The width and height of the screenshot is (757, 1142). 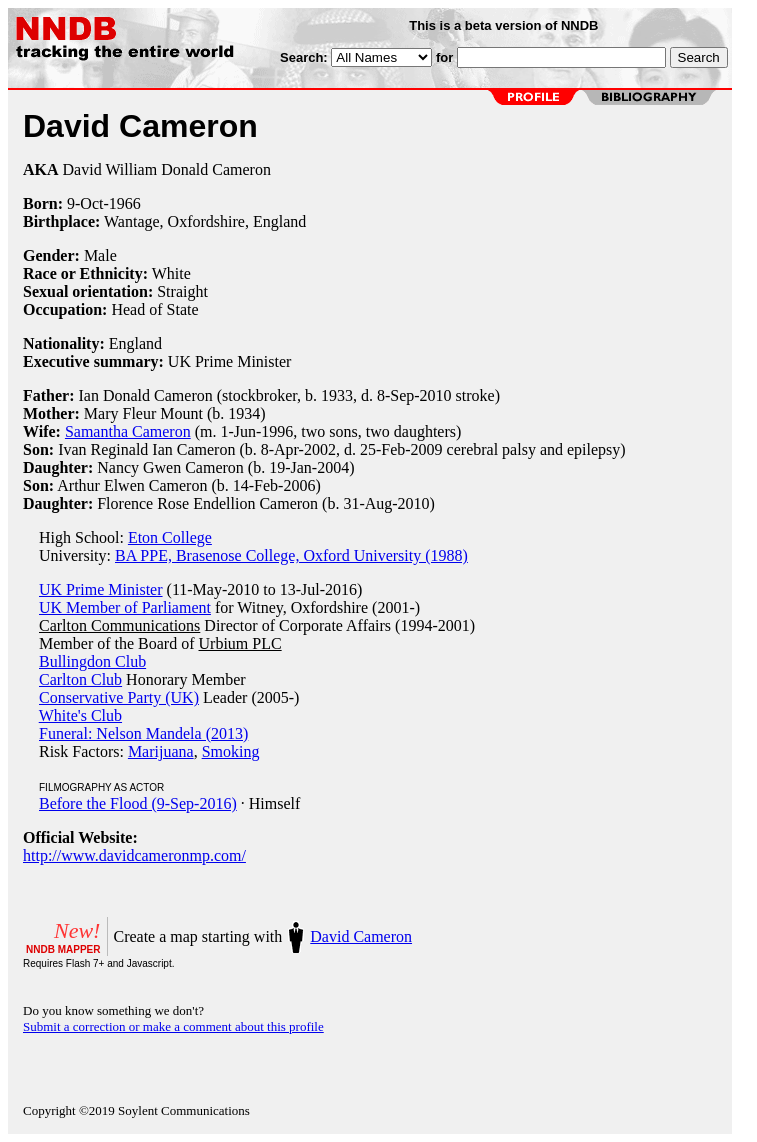 What do you see at coordinates (80, 715) in the screenshot?
I see `White's Club` at bounding box center [80, 715].